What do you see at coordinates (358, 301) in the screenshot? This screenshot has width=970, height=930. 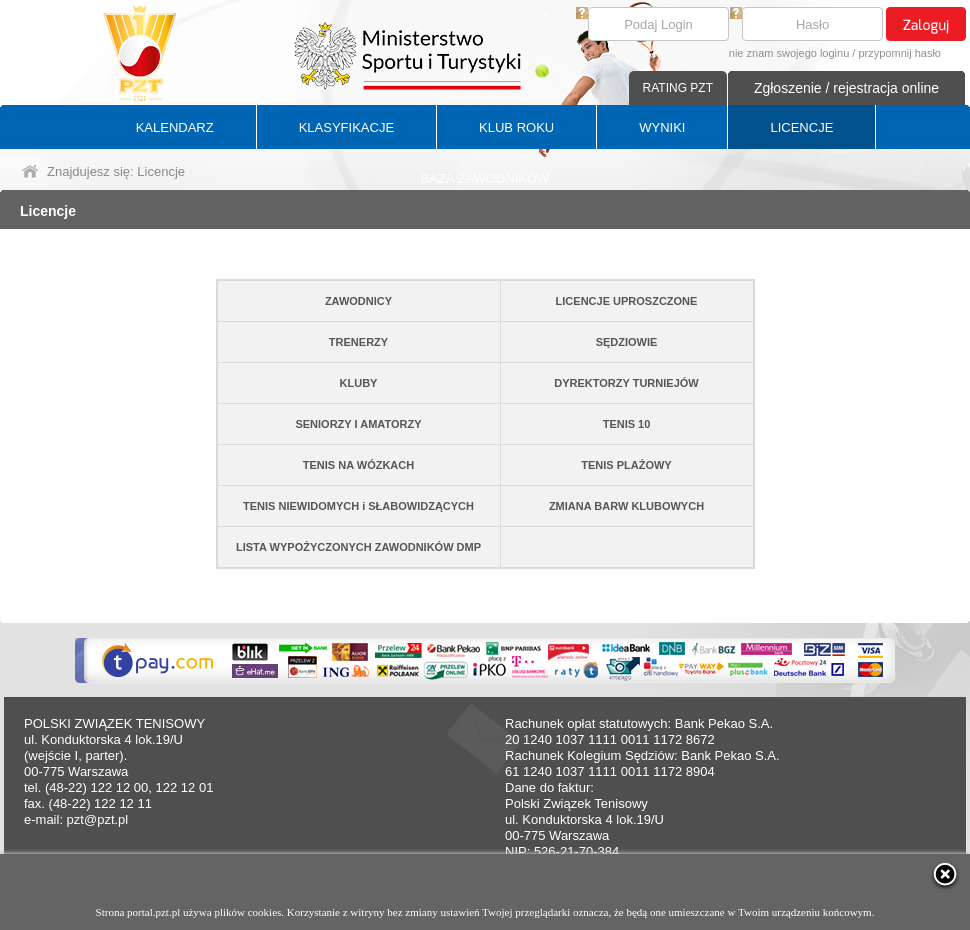 I see `ZAWODNICY` at bounding box center [358, 301].